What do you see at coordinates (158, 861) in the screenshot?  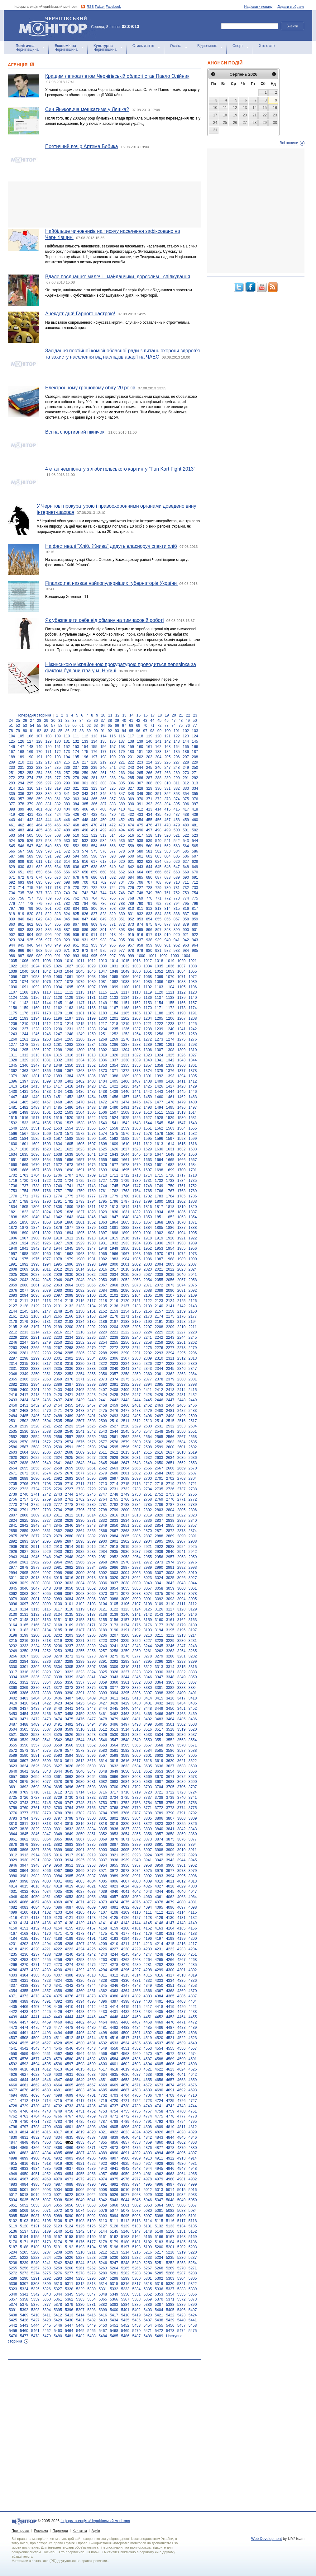 I see `624` at bounding box center [158, 861].